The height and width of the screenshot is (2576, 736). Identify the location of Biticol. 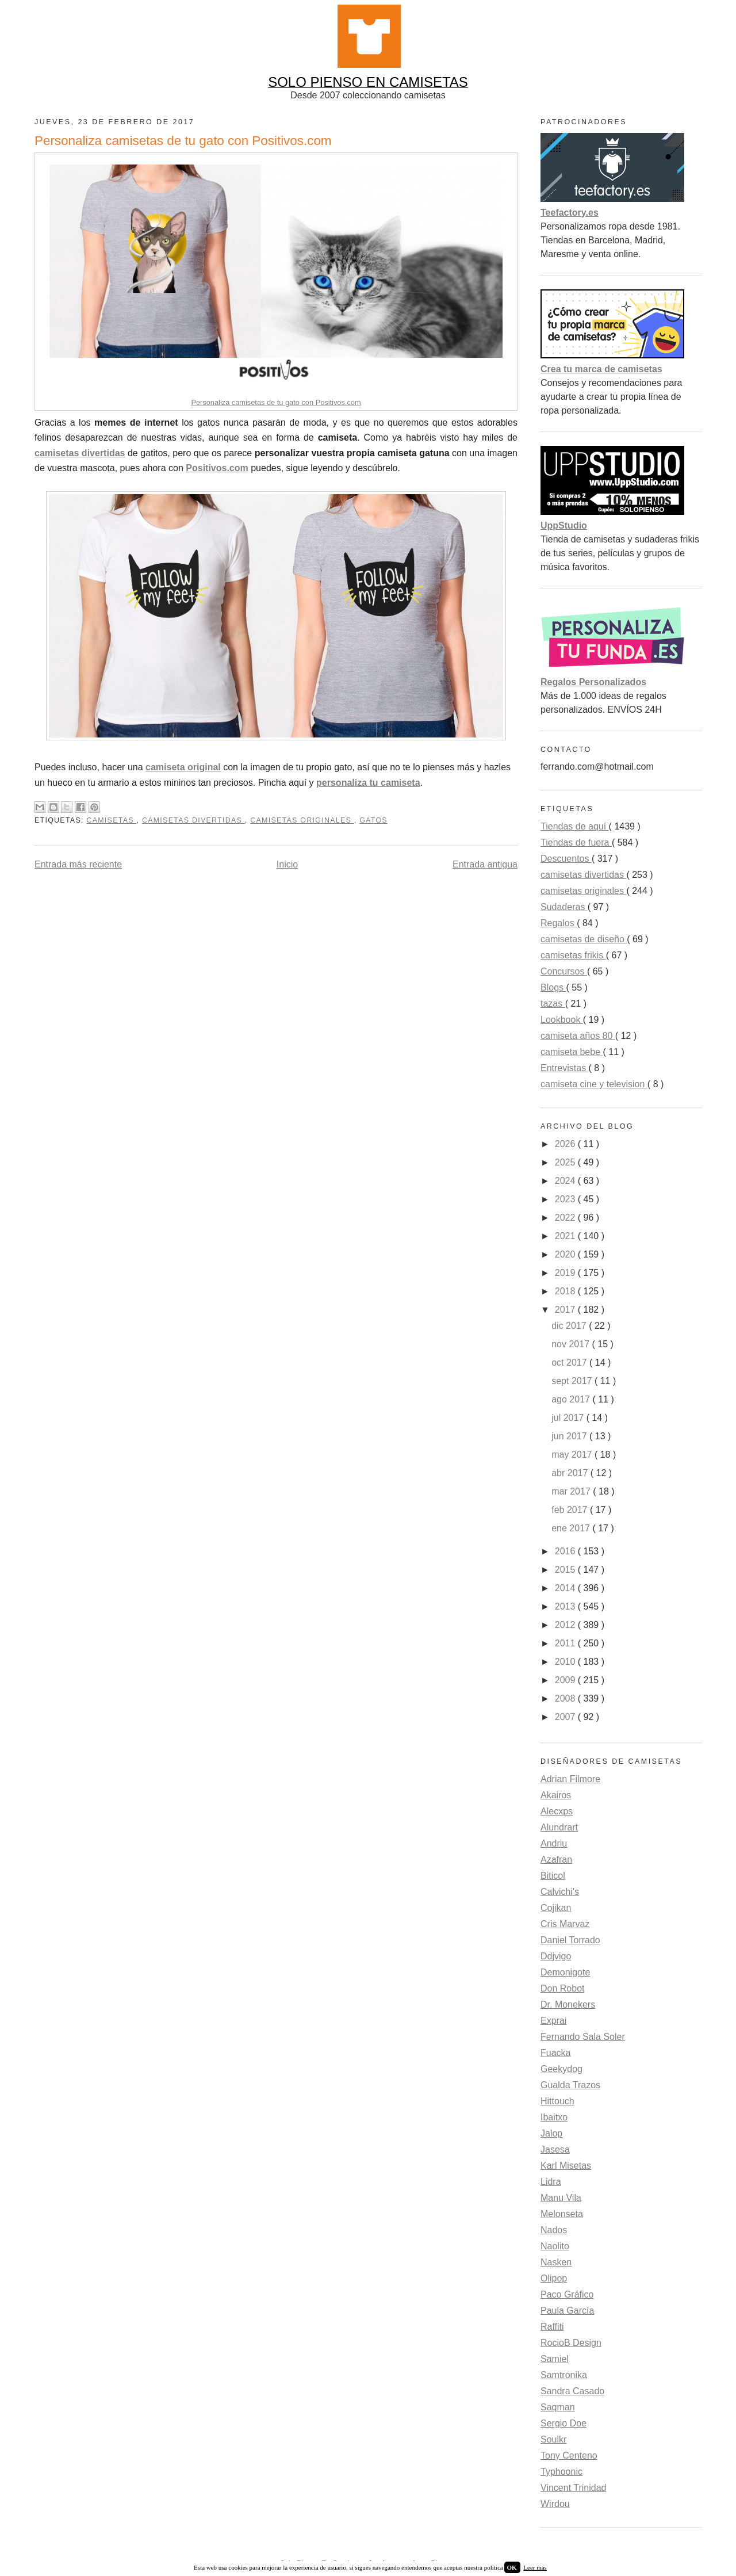
(552, 1876).